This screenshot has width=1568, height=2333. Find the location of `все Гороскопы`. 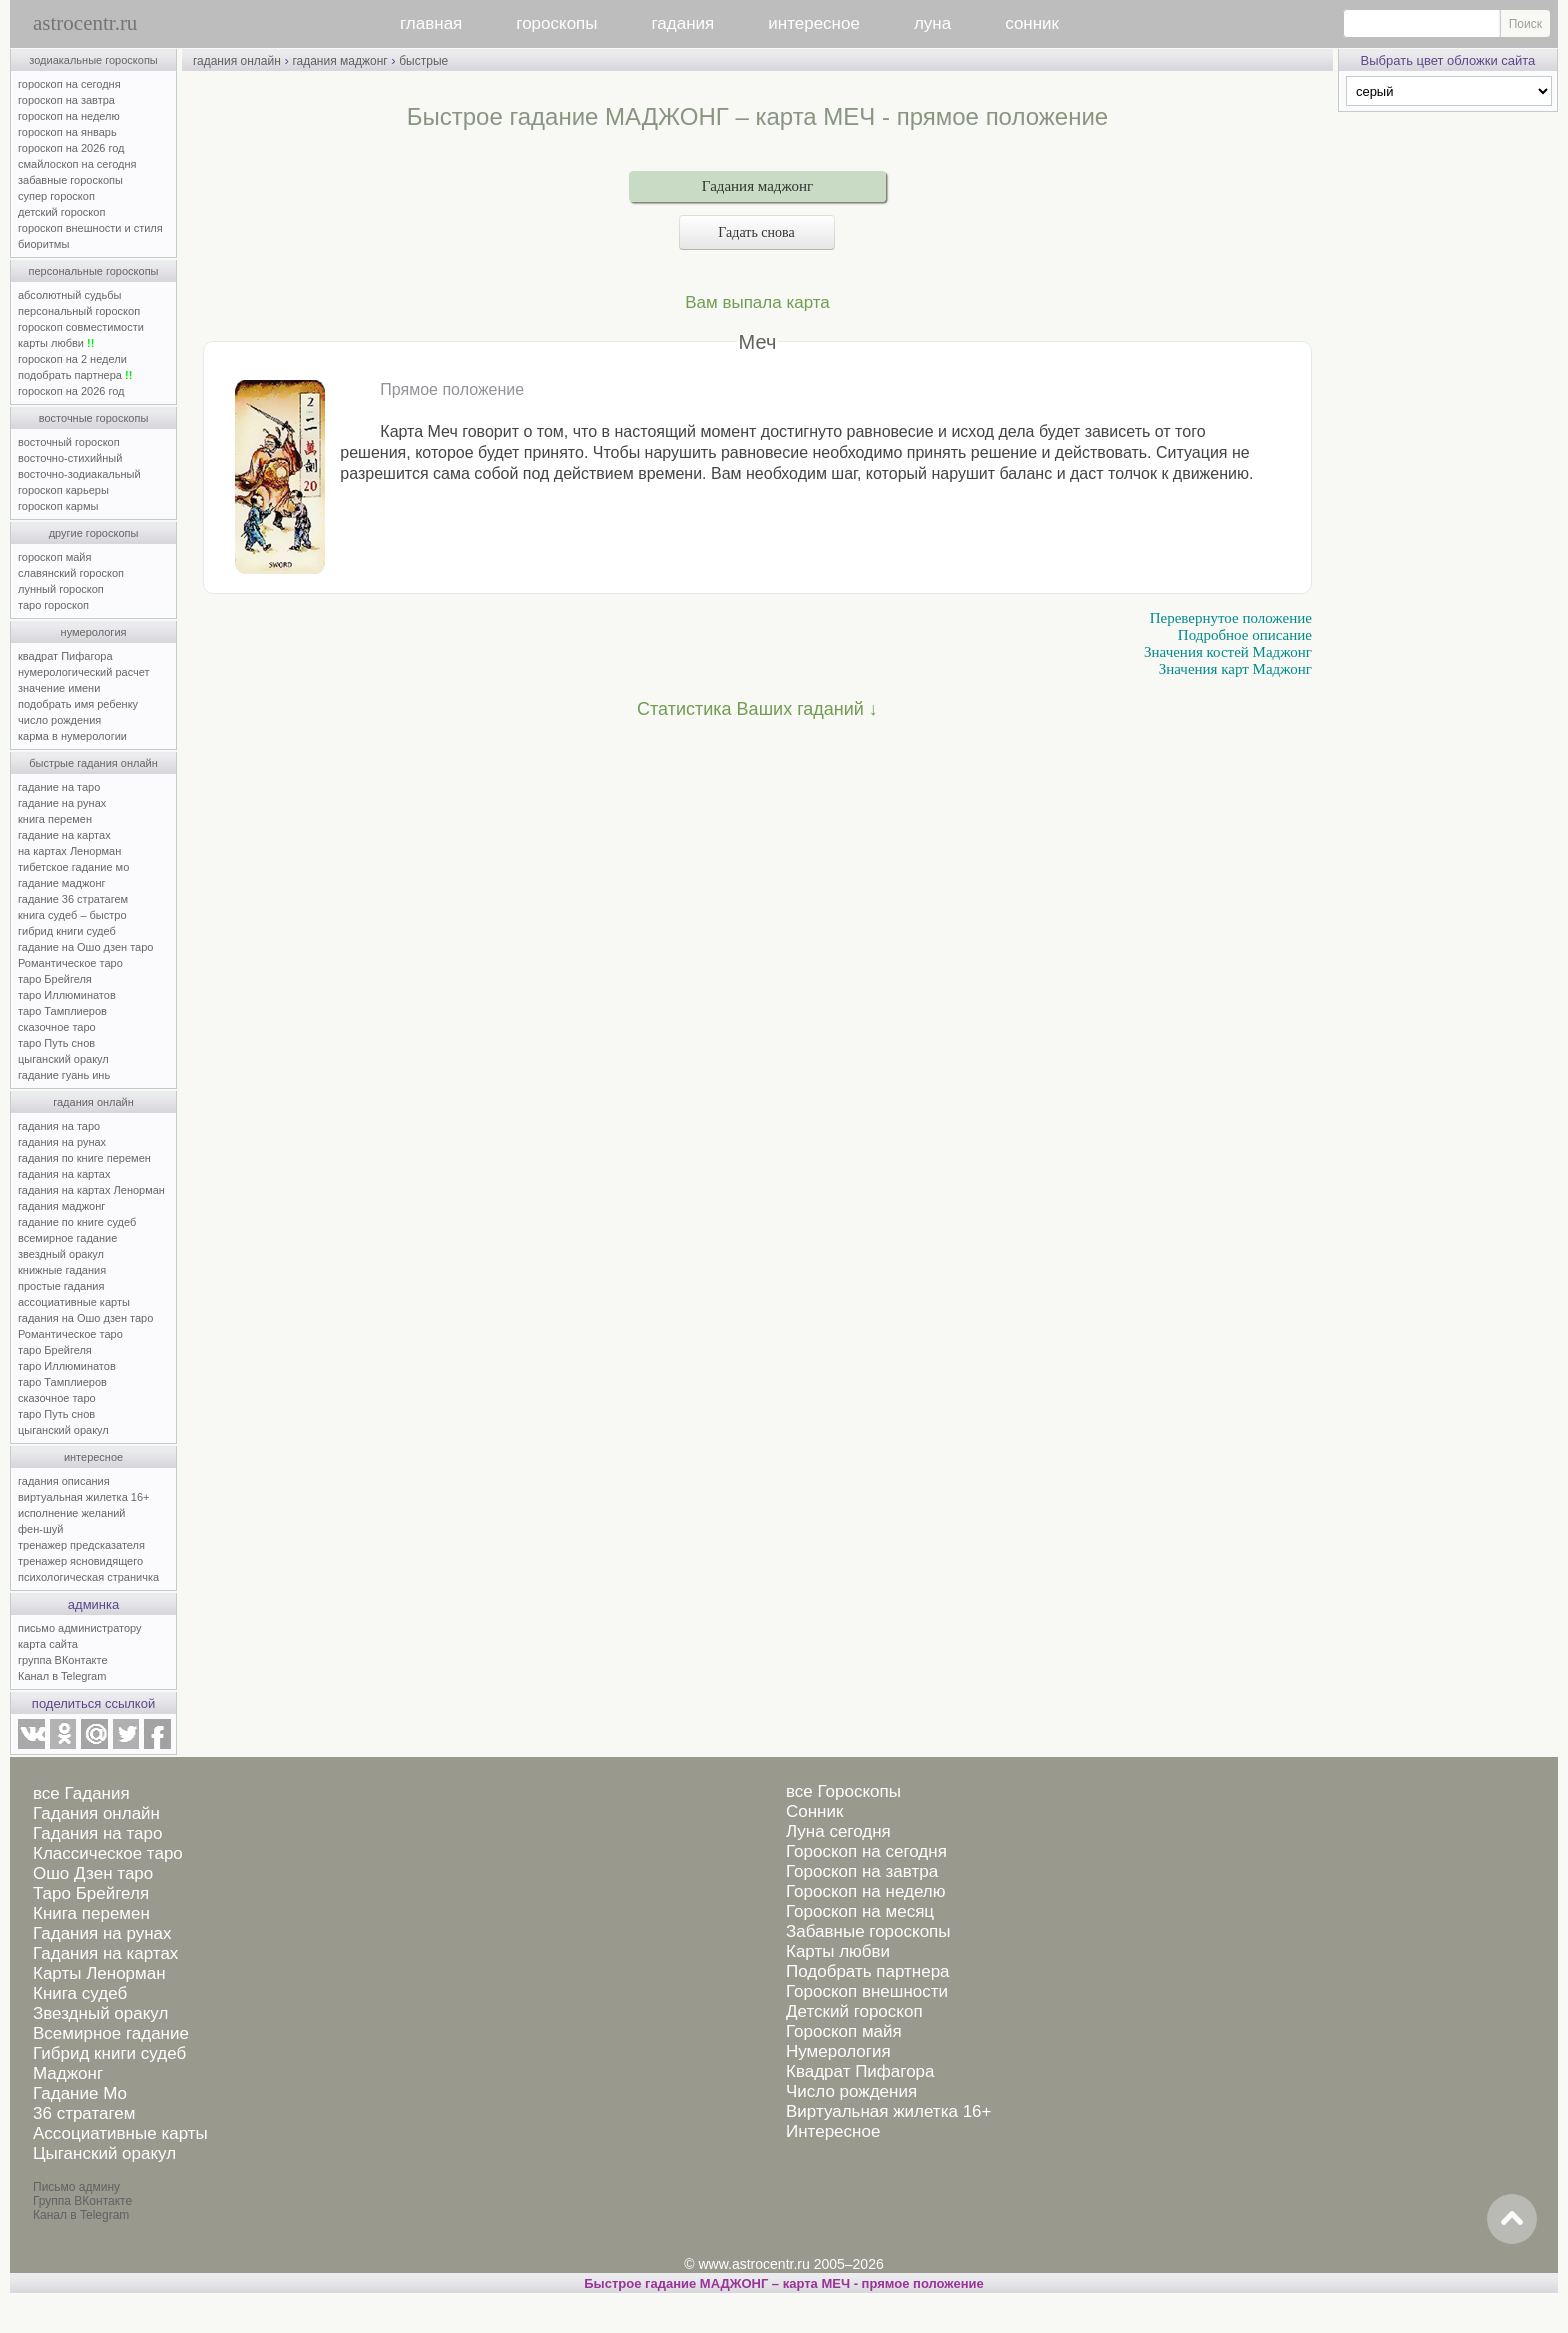

все Гороскопы is located at coordinates (843, 1791).